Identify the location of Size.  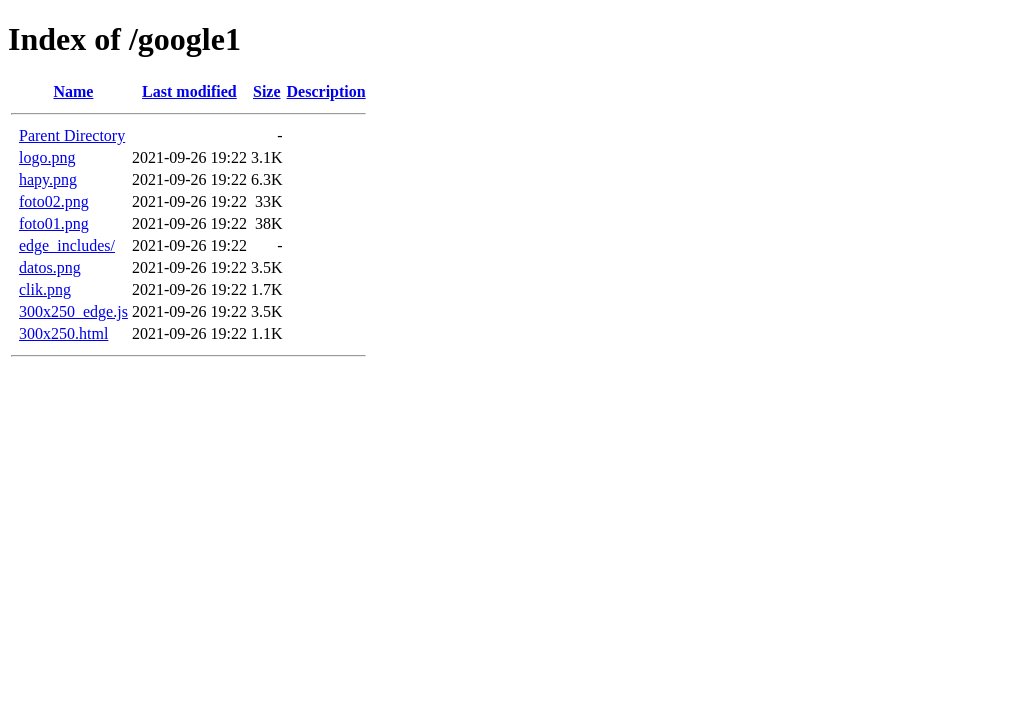
(267, 91).